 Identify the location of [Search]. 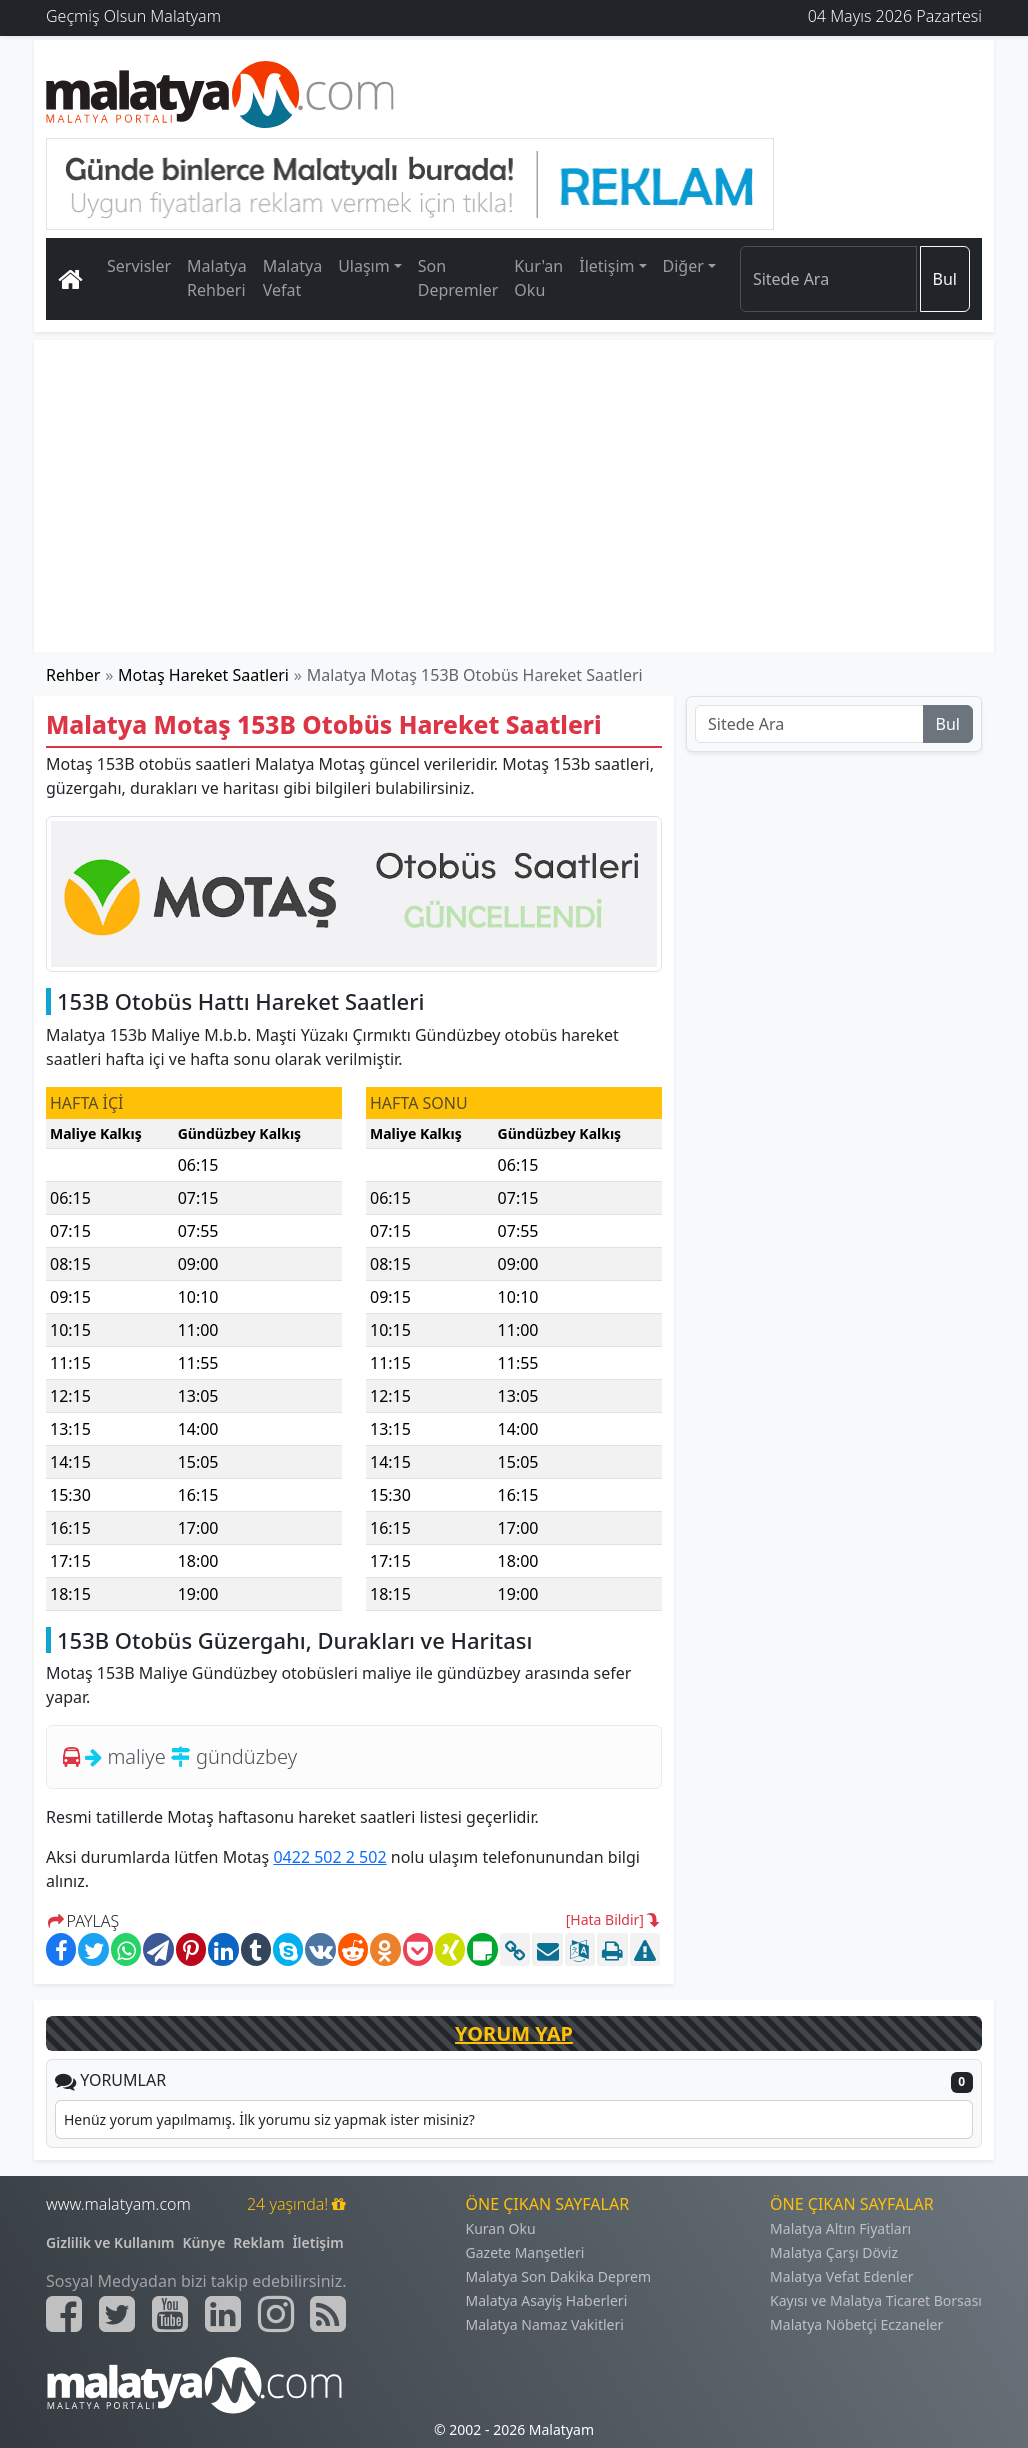
(828, 279).